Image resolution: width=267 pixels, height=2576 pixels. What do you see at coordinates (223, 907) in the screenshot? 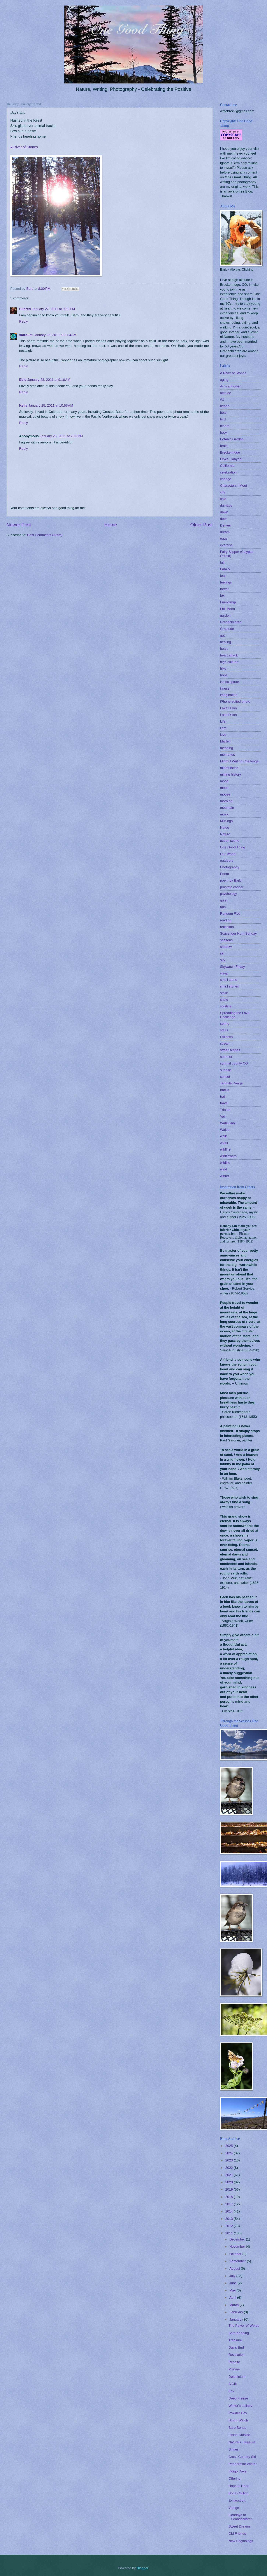
I see `rain` at bounding box center [223, 907].